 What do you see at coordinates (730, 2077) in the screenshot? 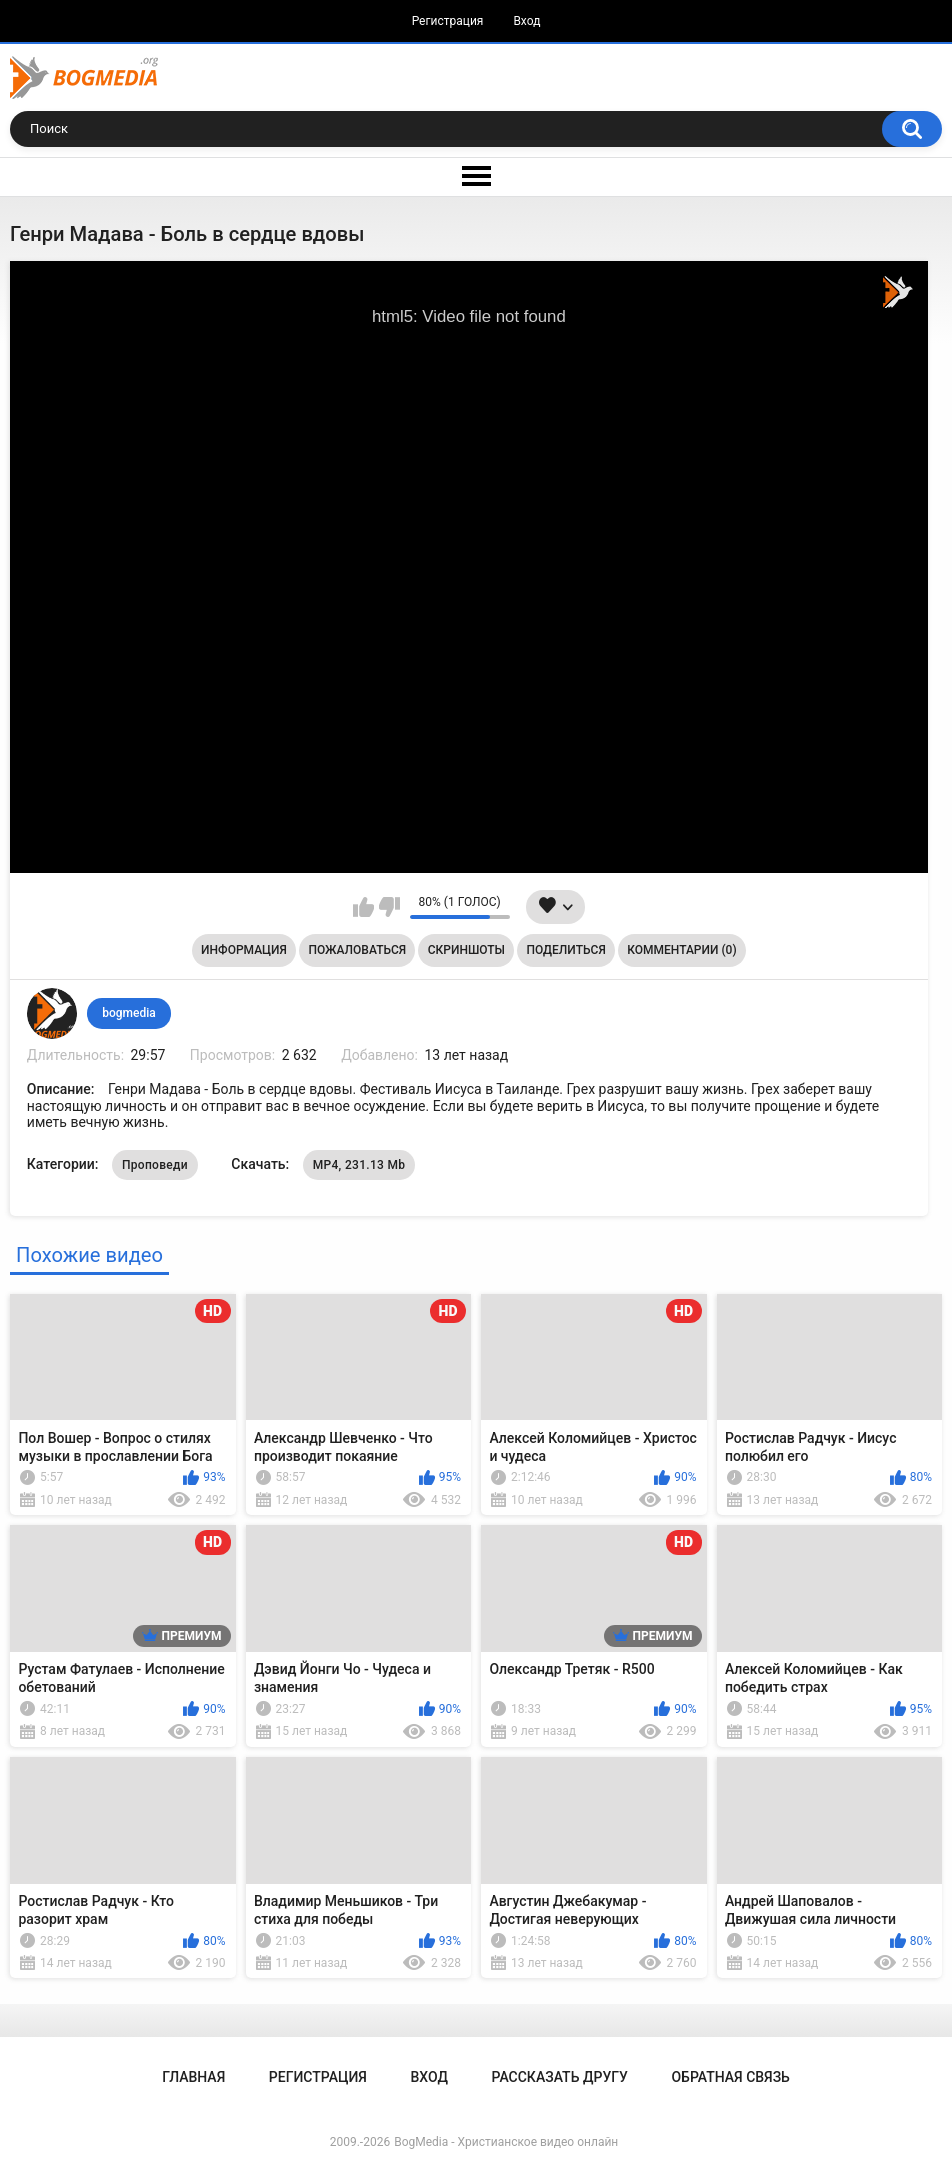
I see `Обратная связь` at bounding box center [730, 2077].